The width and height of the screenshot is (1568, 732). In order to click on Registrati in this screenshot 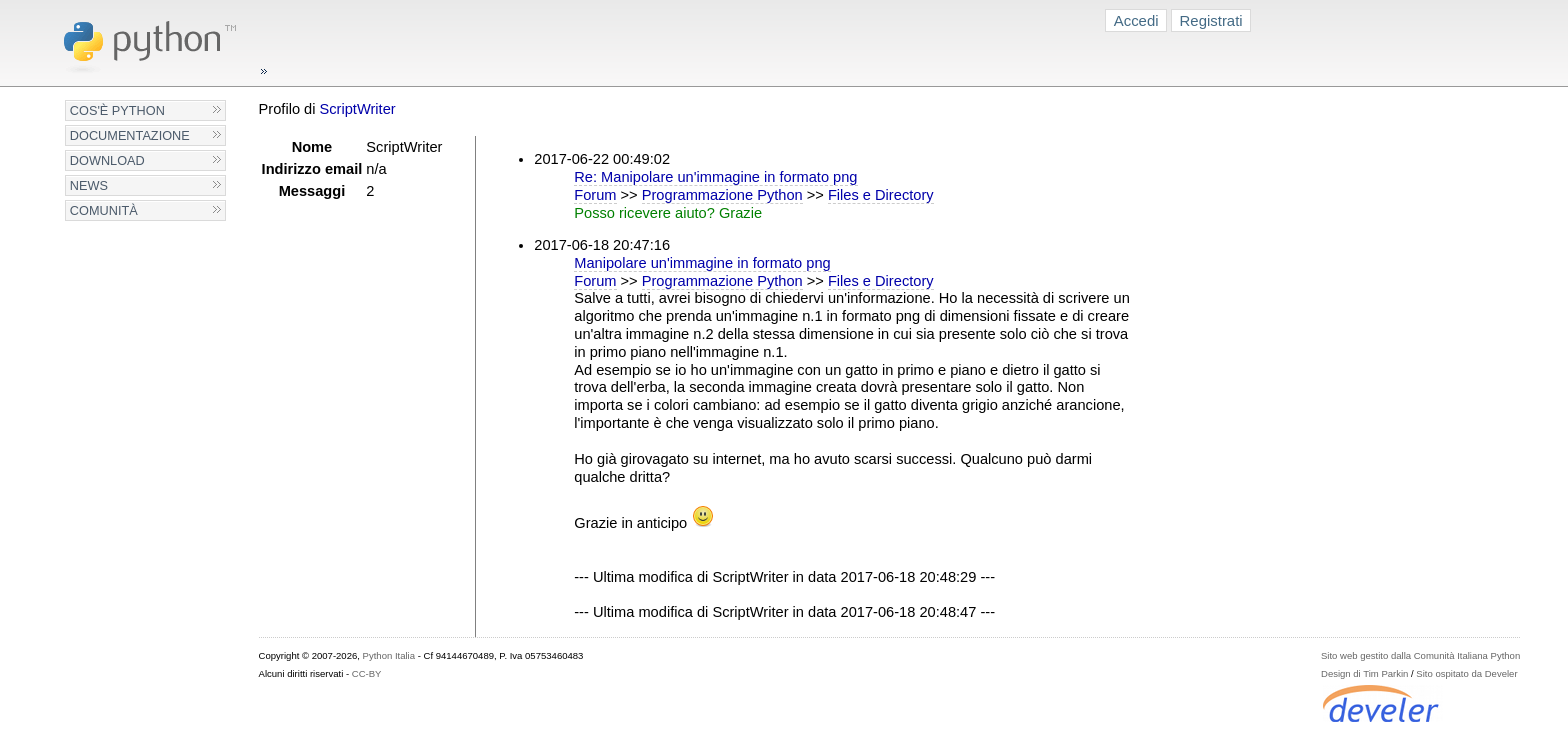, I will do `click(1211, 20)`.